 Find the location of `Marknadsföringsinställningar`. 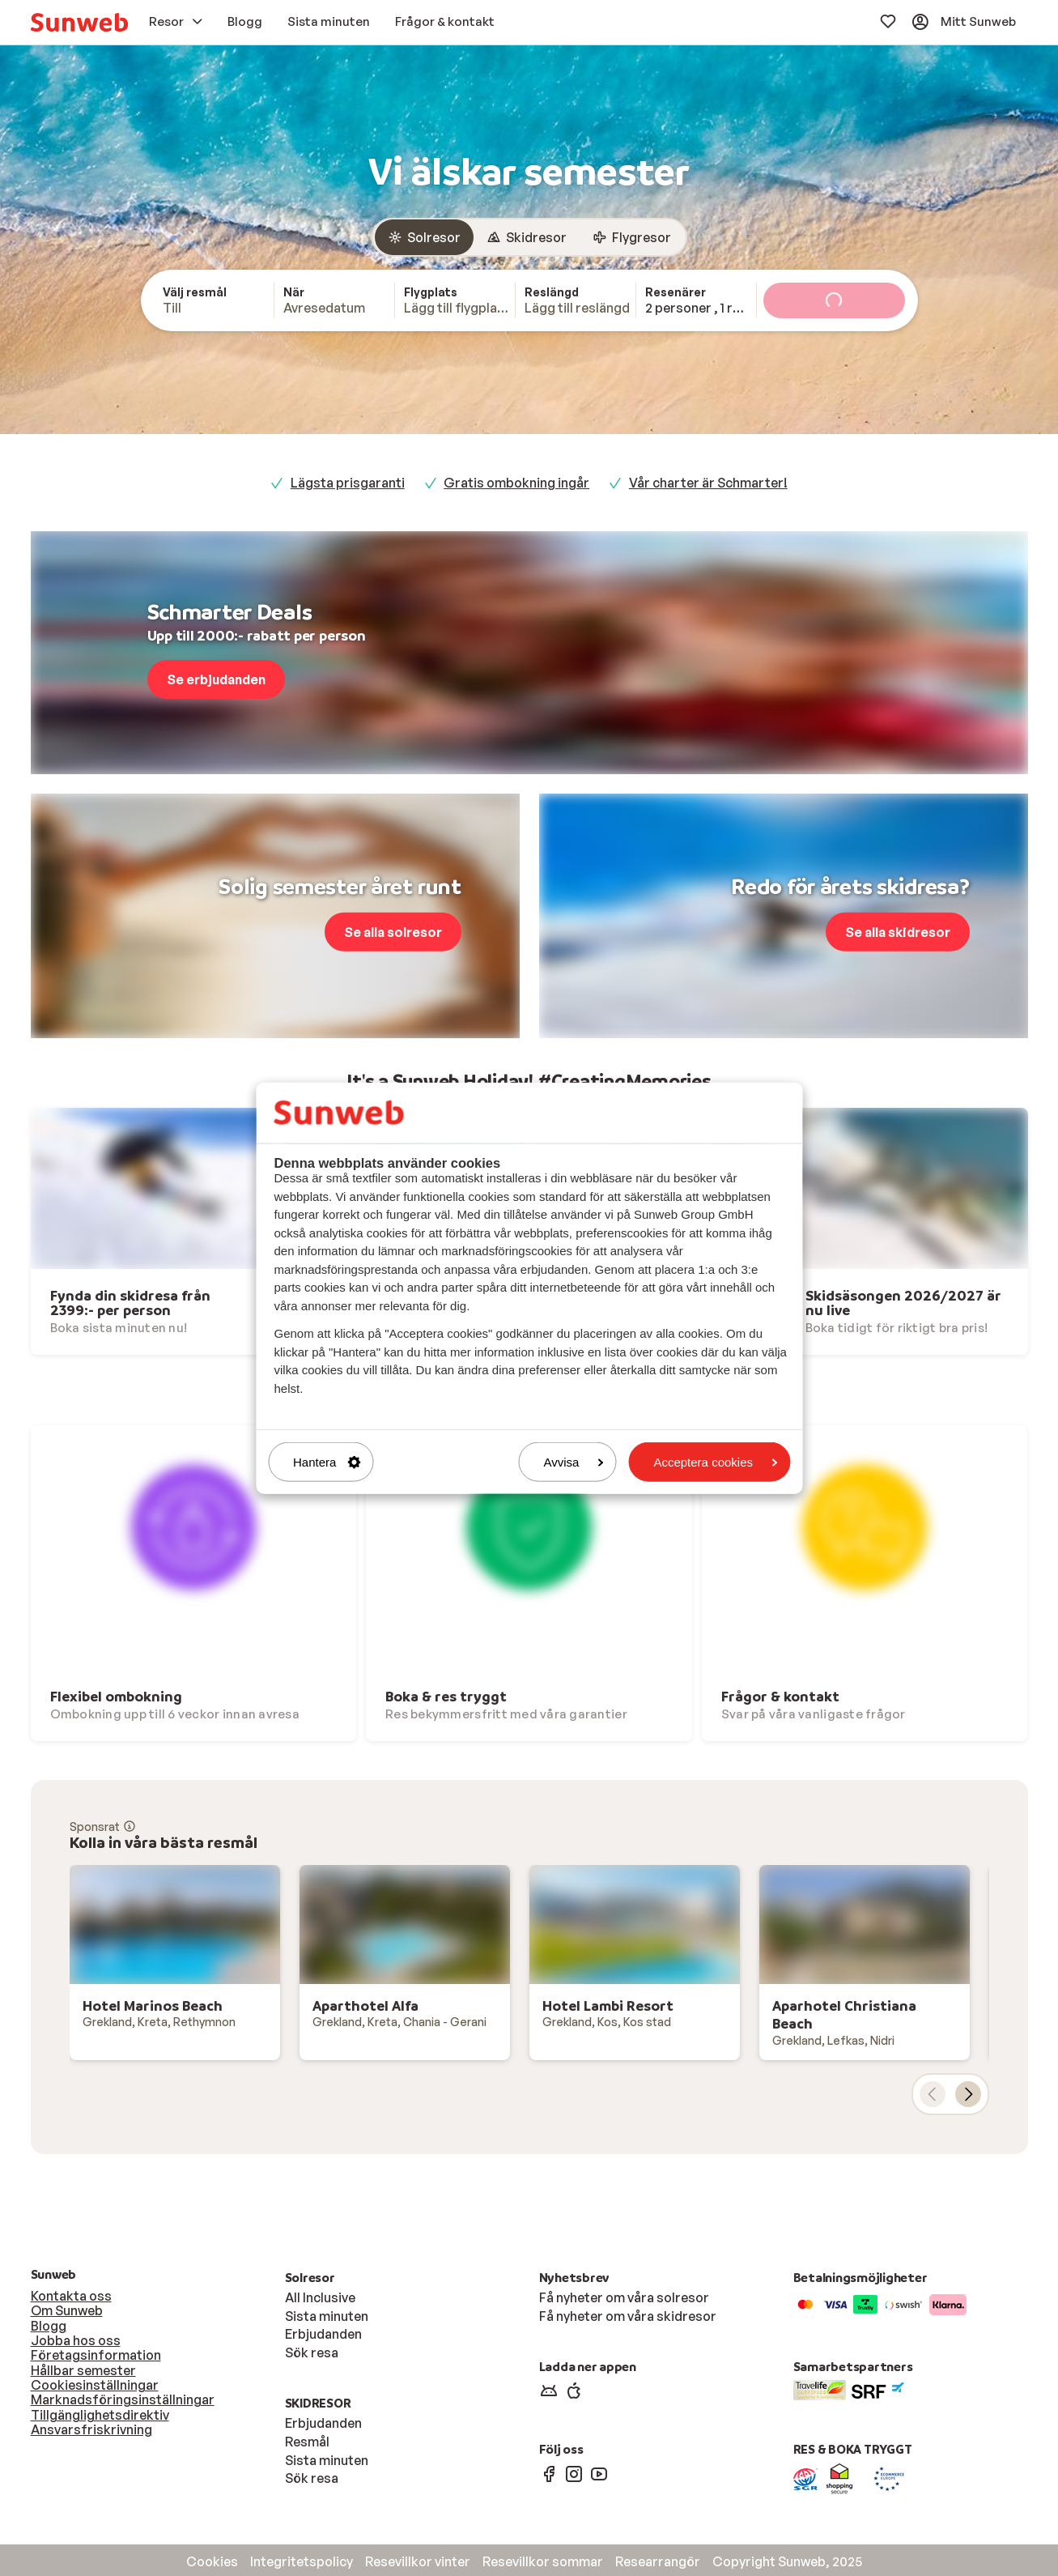

Marknadsföringsinställningar is located at coordinates (123, 2399).